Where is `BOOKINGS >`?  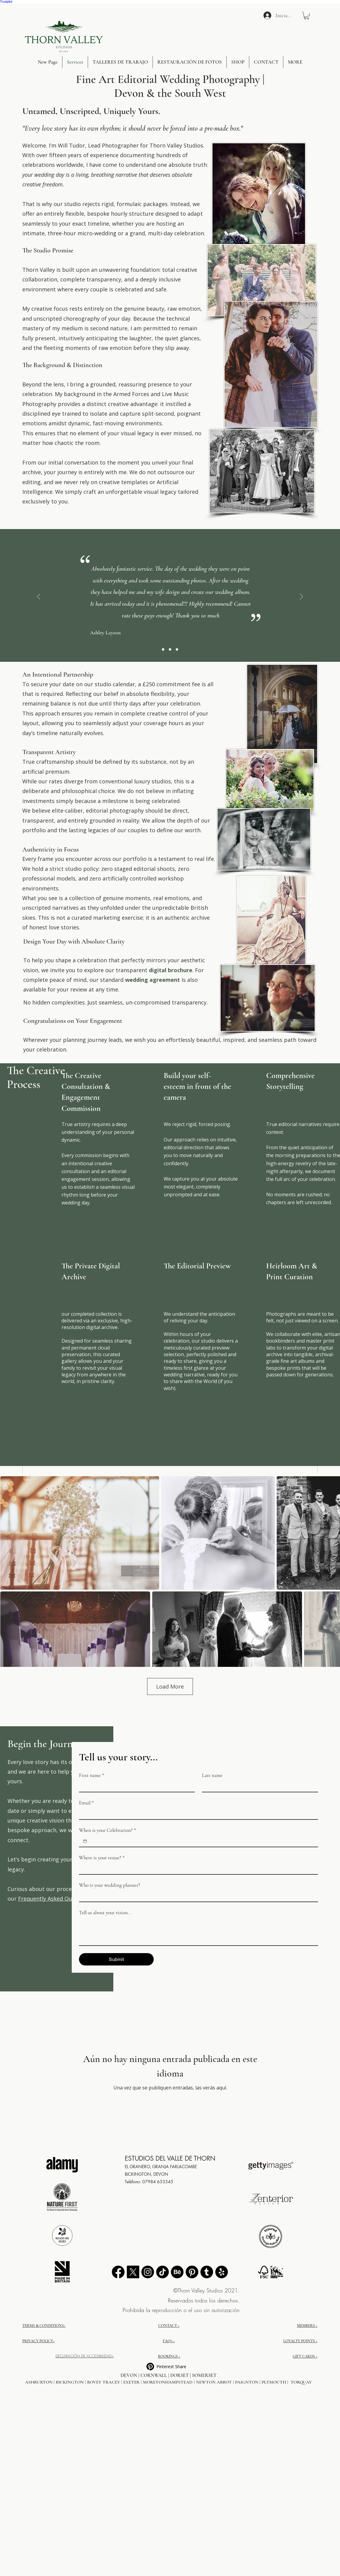
BOOKINGS > is located at coordinates (169, 2356).